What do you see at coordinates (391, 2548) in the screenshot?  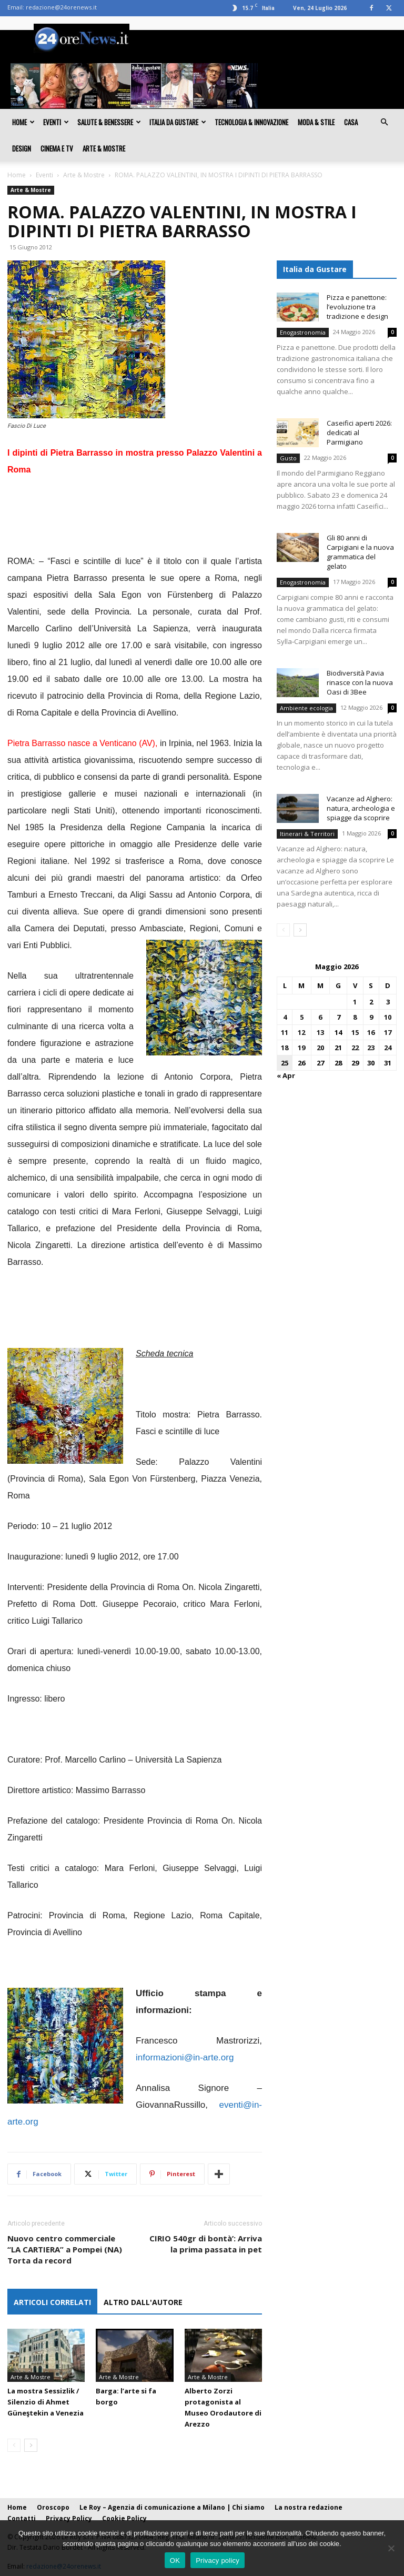 I see `[No]` at bounding box center [391, 2548].